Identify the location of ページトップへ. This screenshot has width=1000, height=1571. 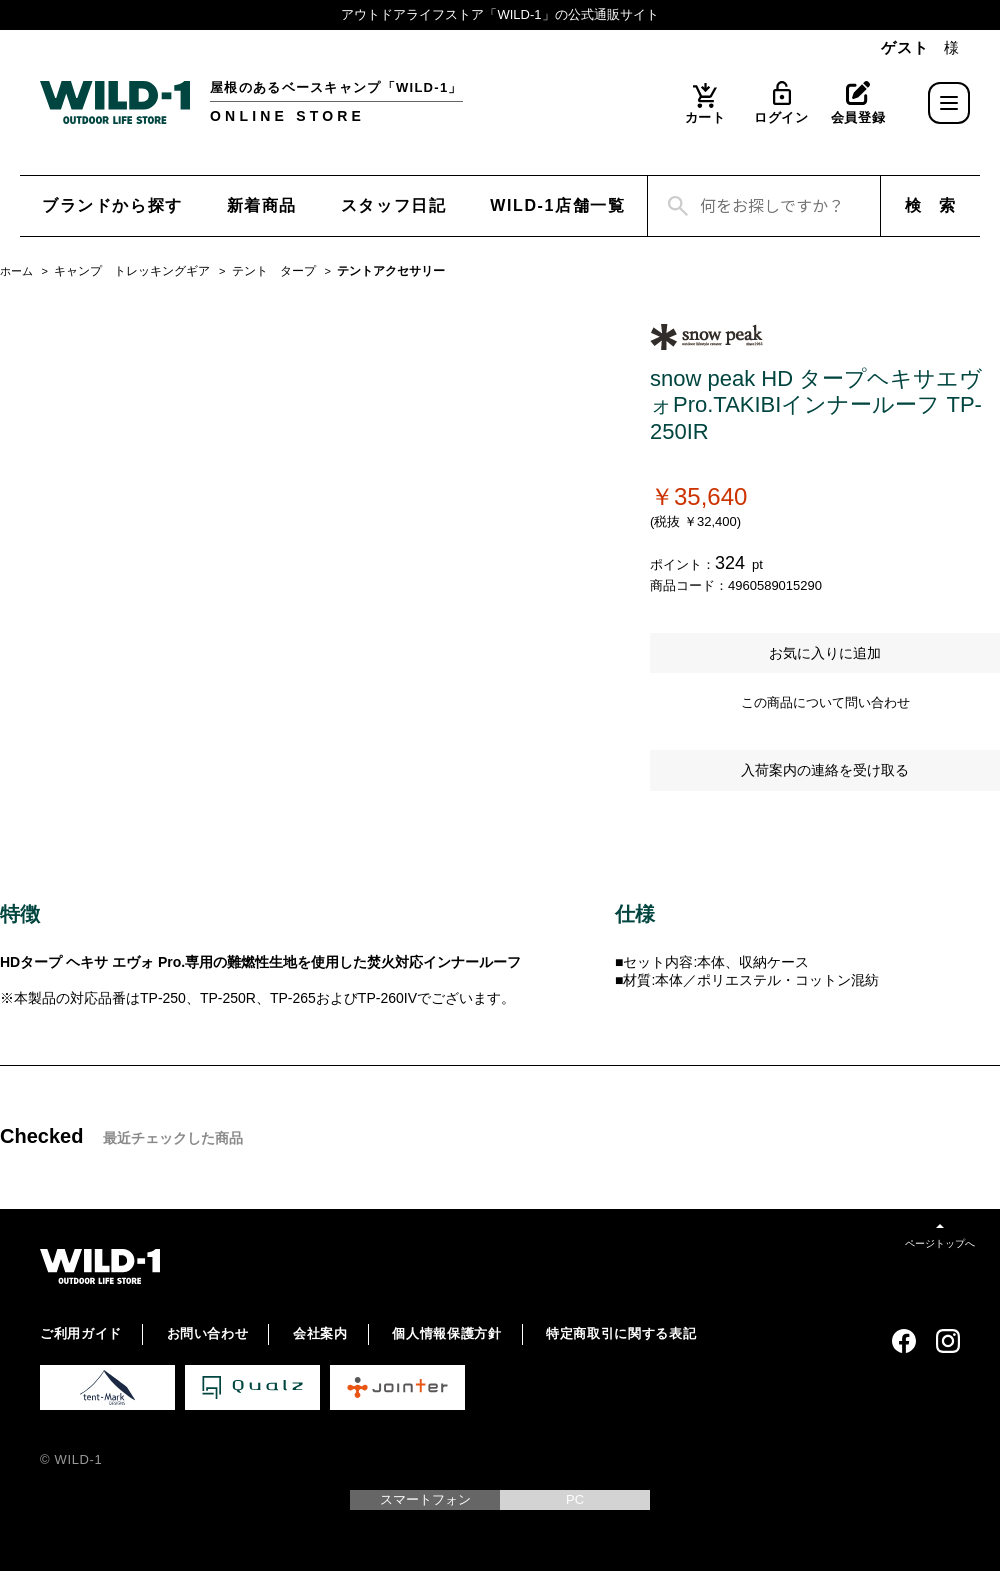
(940, 1243).